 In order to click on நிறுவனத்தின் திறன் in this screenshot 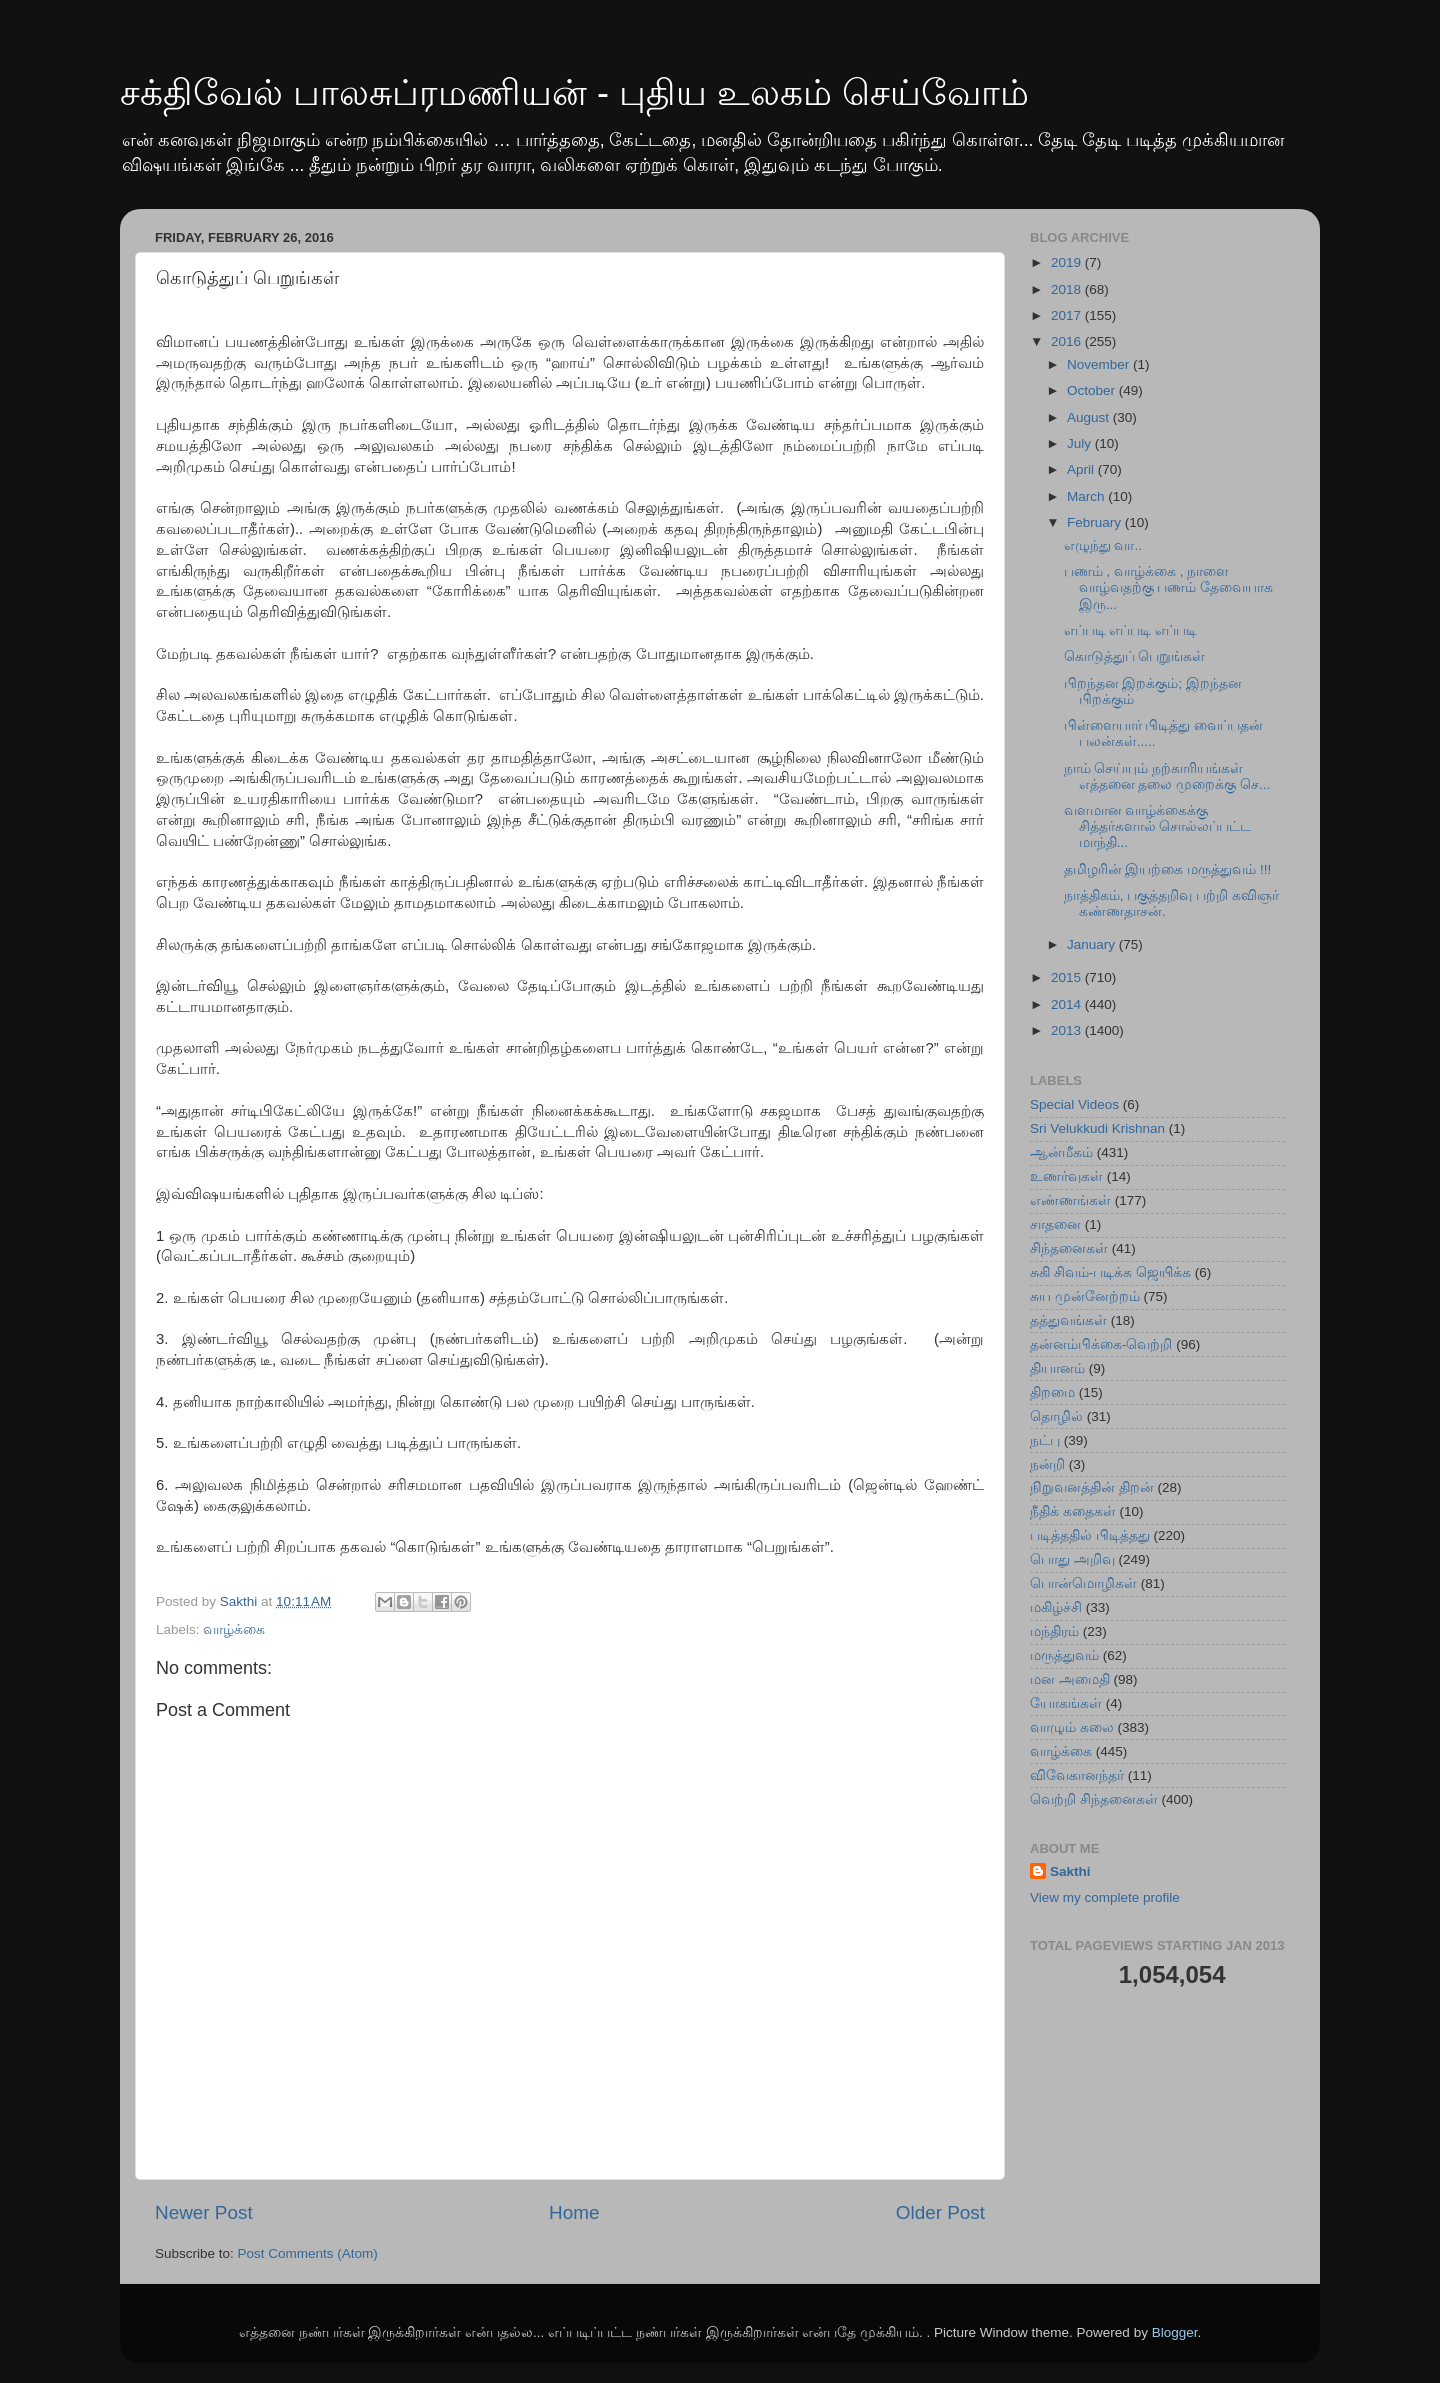, I will do `click(1092, 1487)`.